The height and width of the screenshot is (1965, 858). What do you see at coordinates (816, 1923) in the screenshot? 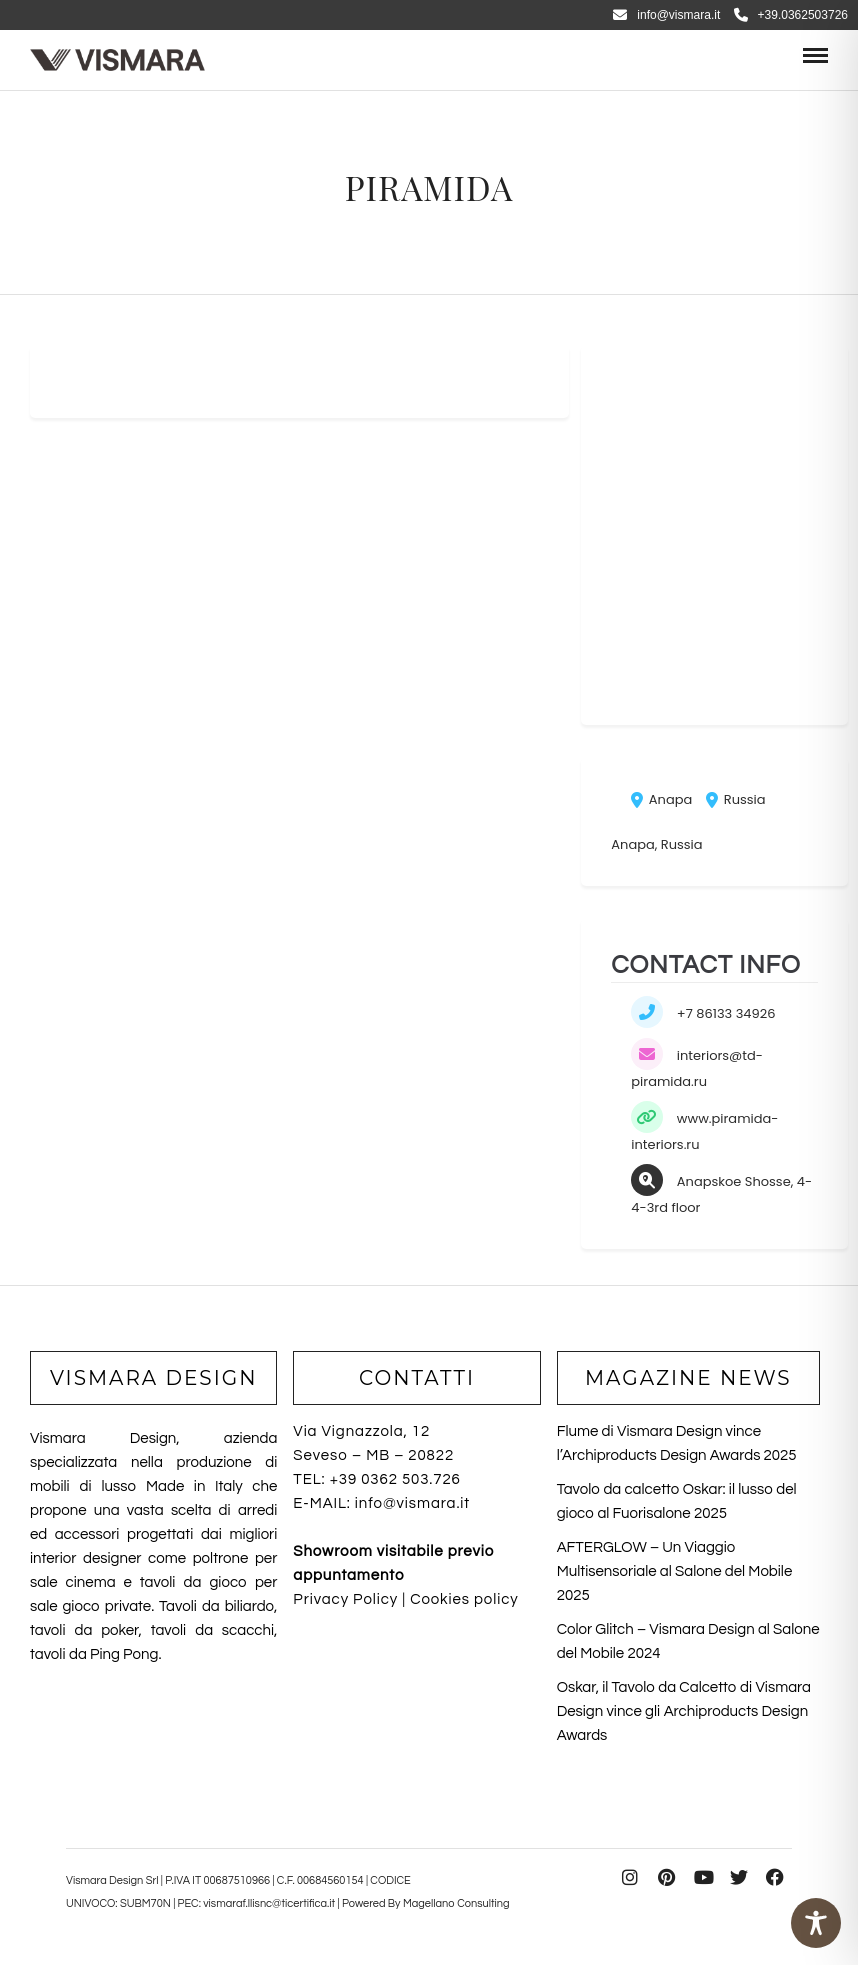
I see `[Toggle Accessibility Toolbar]` at bounding box center [816, 1923].